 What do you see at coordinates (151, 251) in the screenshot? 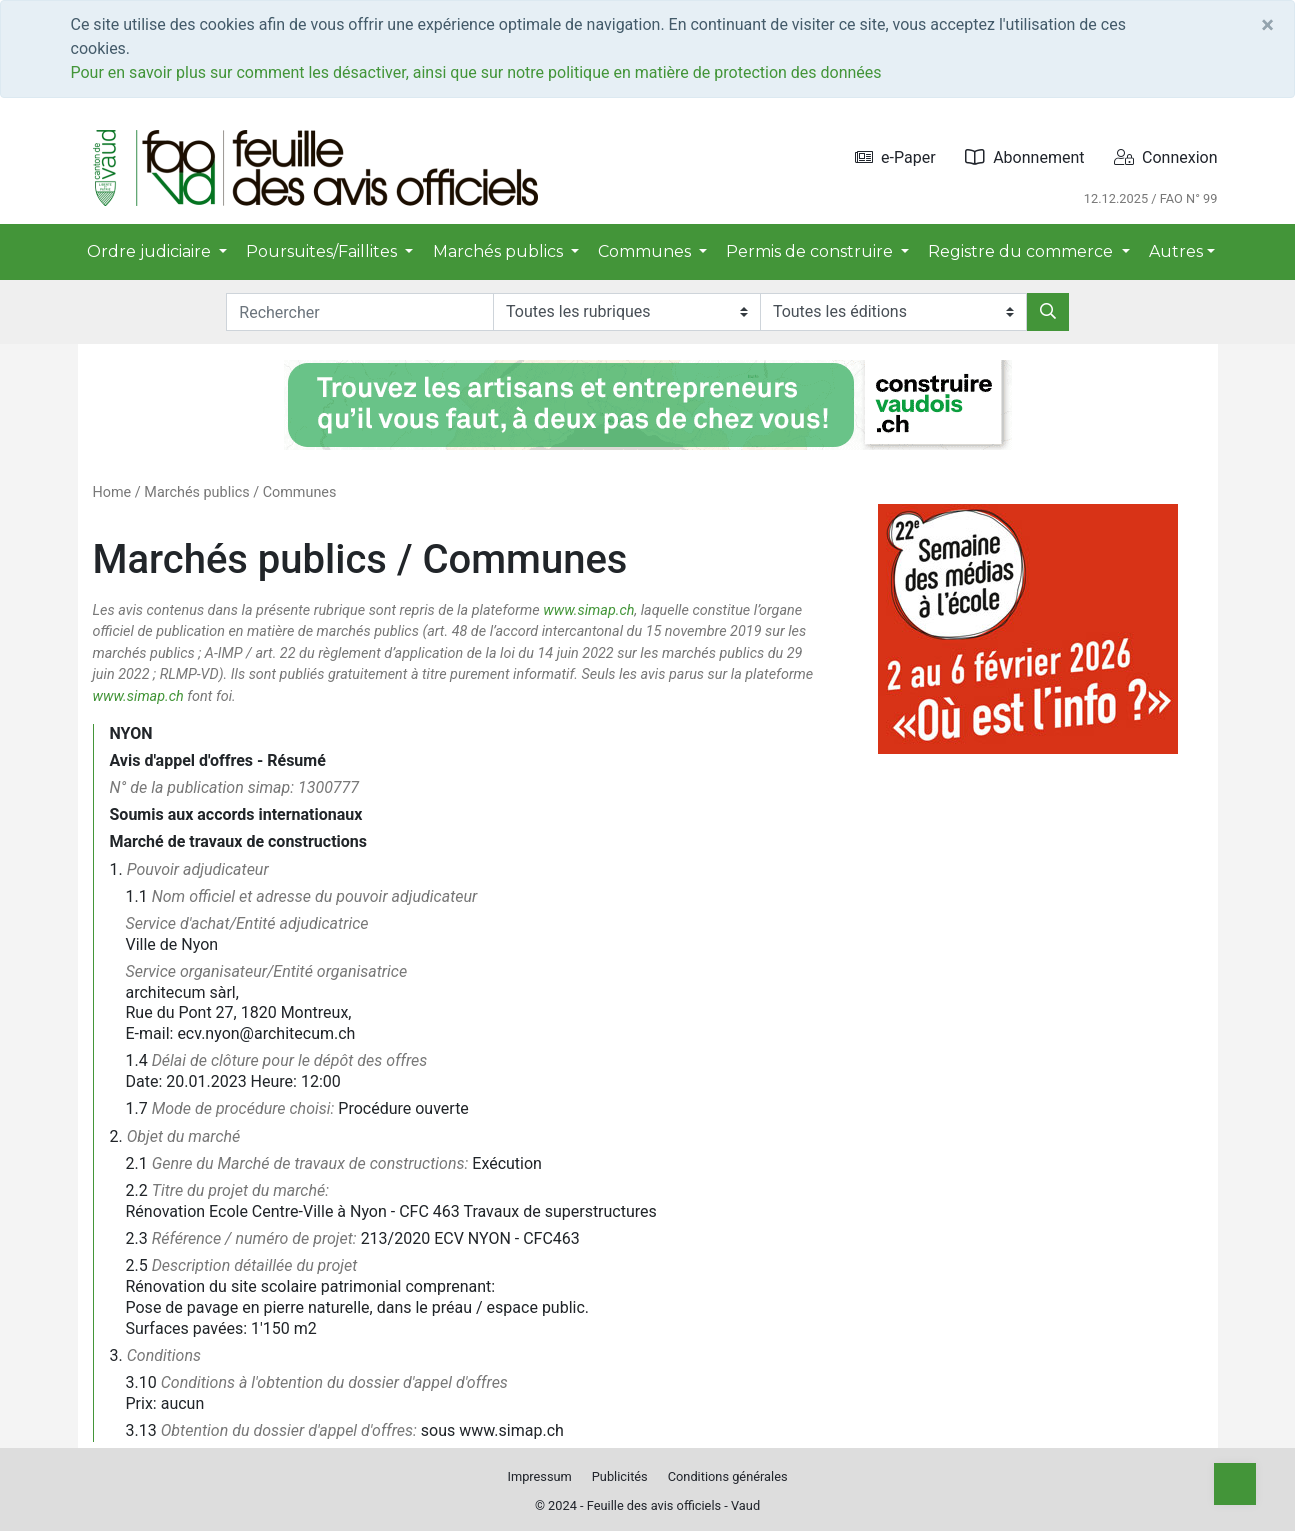
I see `Ordre judiciaire [button]` at bounding box center [151, 251].